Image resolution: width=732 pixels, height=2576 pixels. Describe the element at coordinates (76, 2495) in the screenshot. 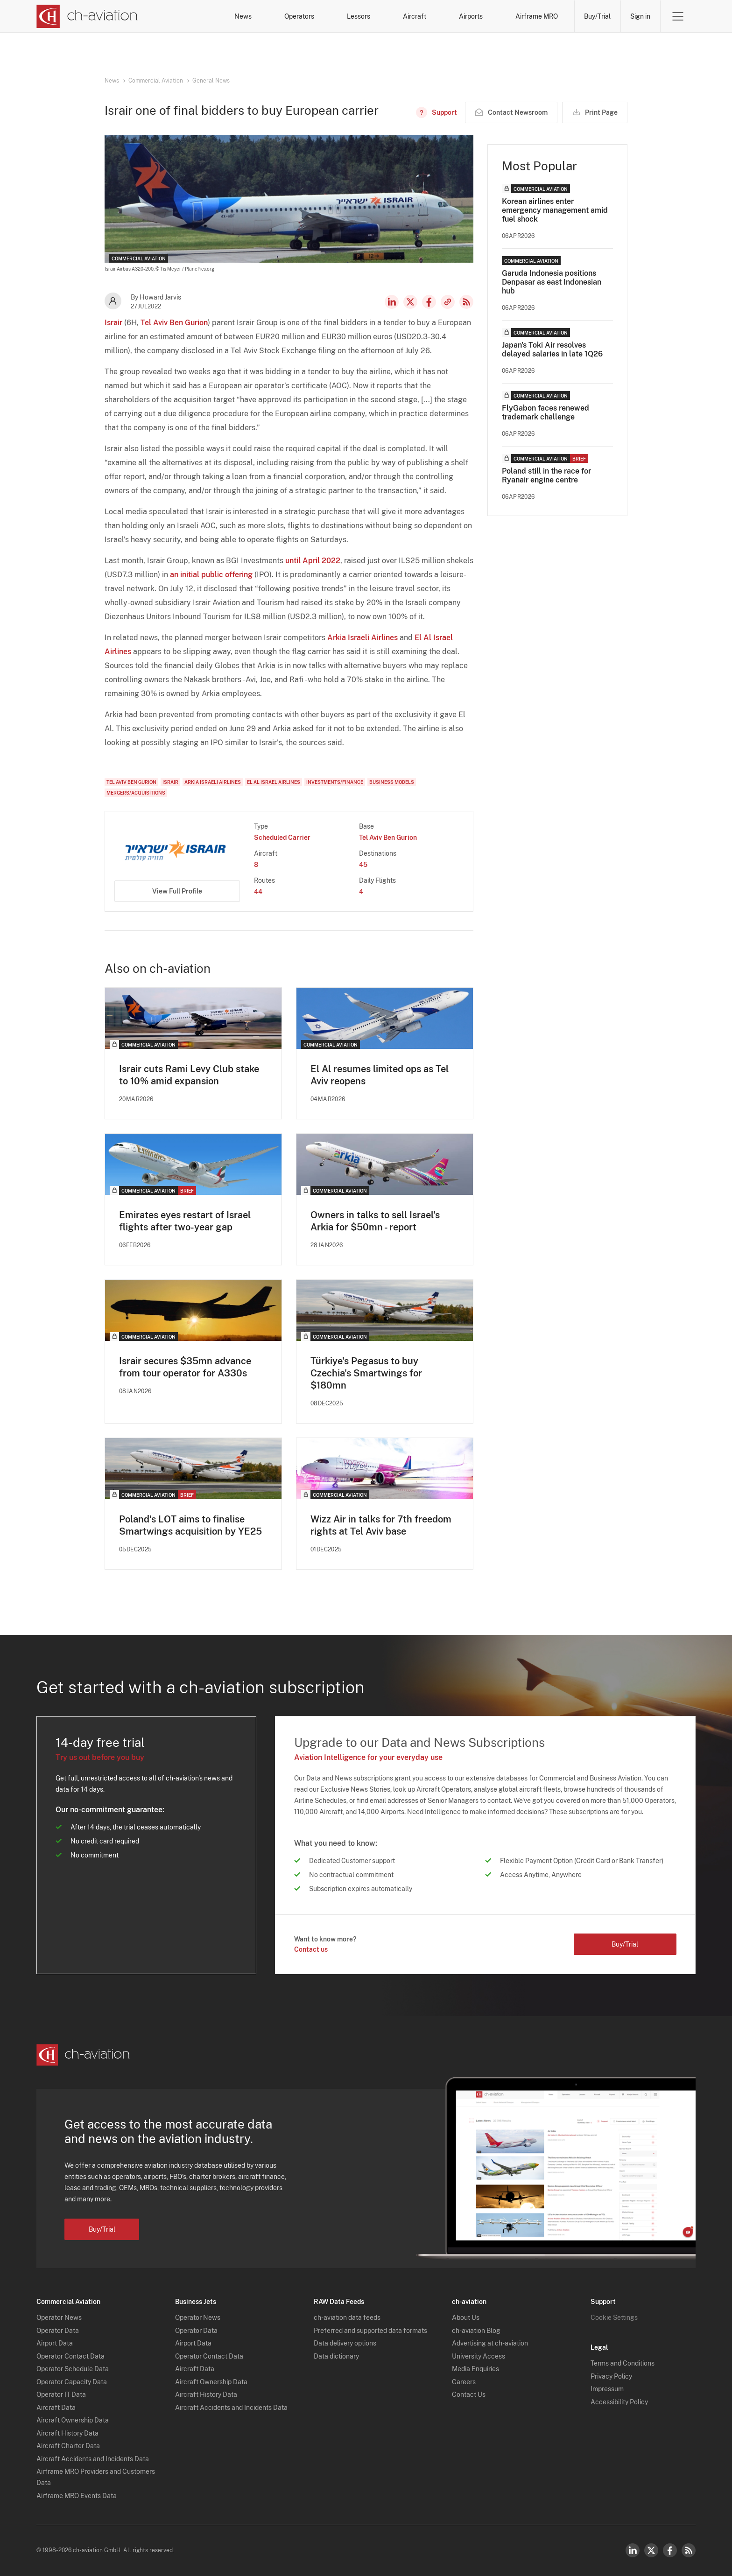

I see `Airframe MRO Events Data` at that location.